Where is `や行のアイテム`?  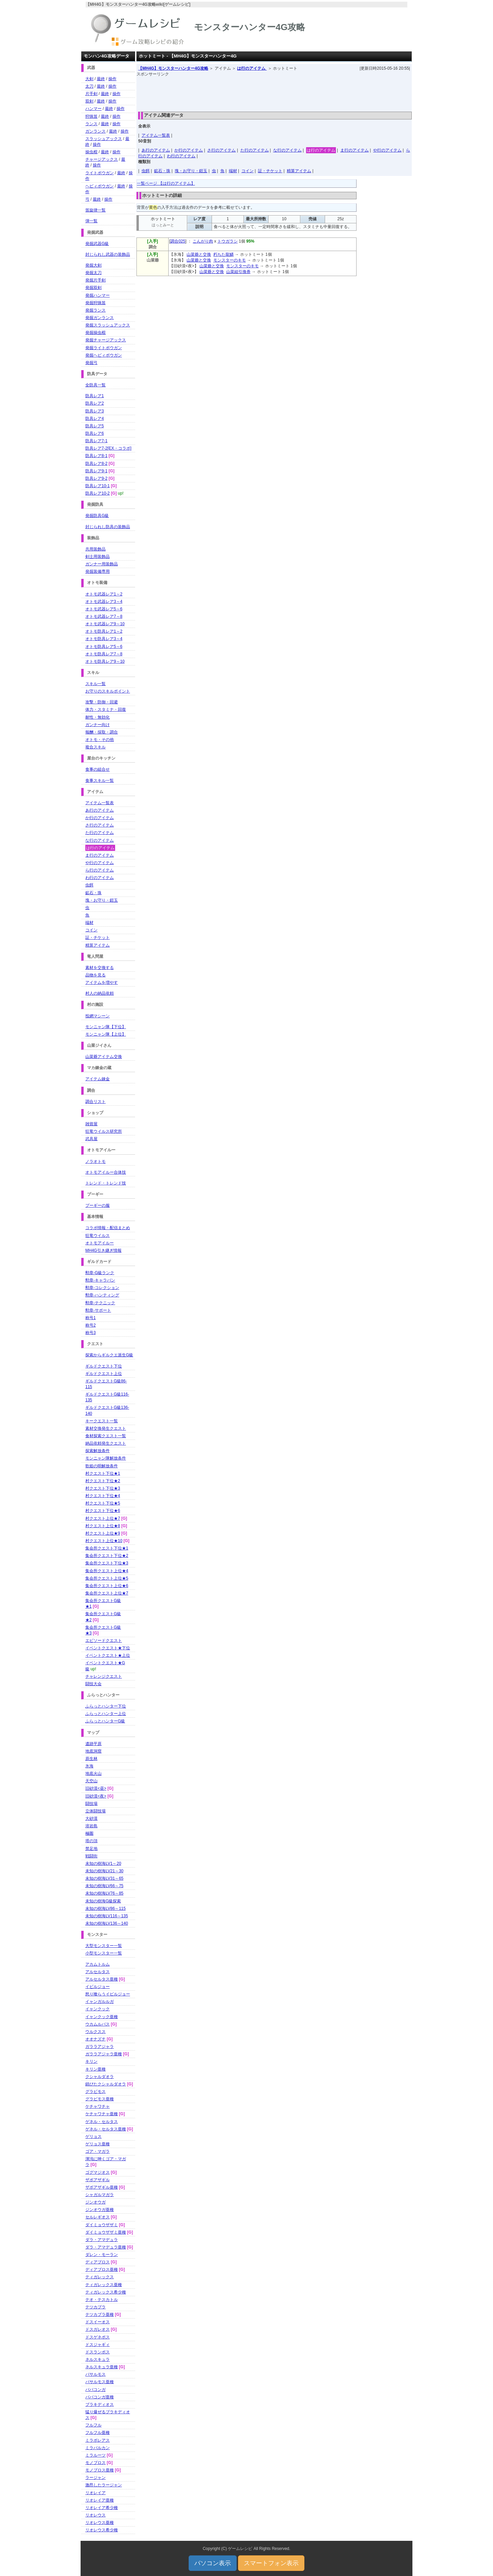
や行のアイテム is located at coordinates (387, 150).